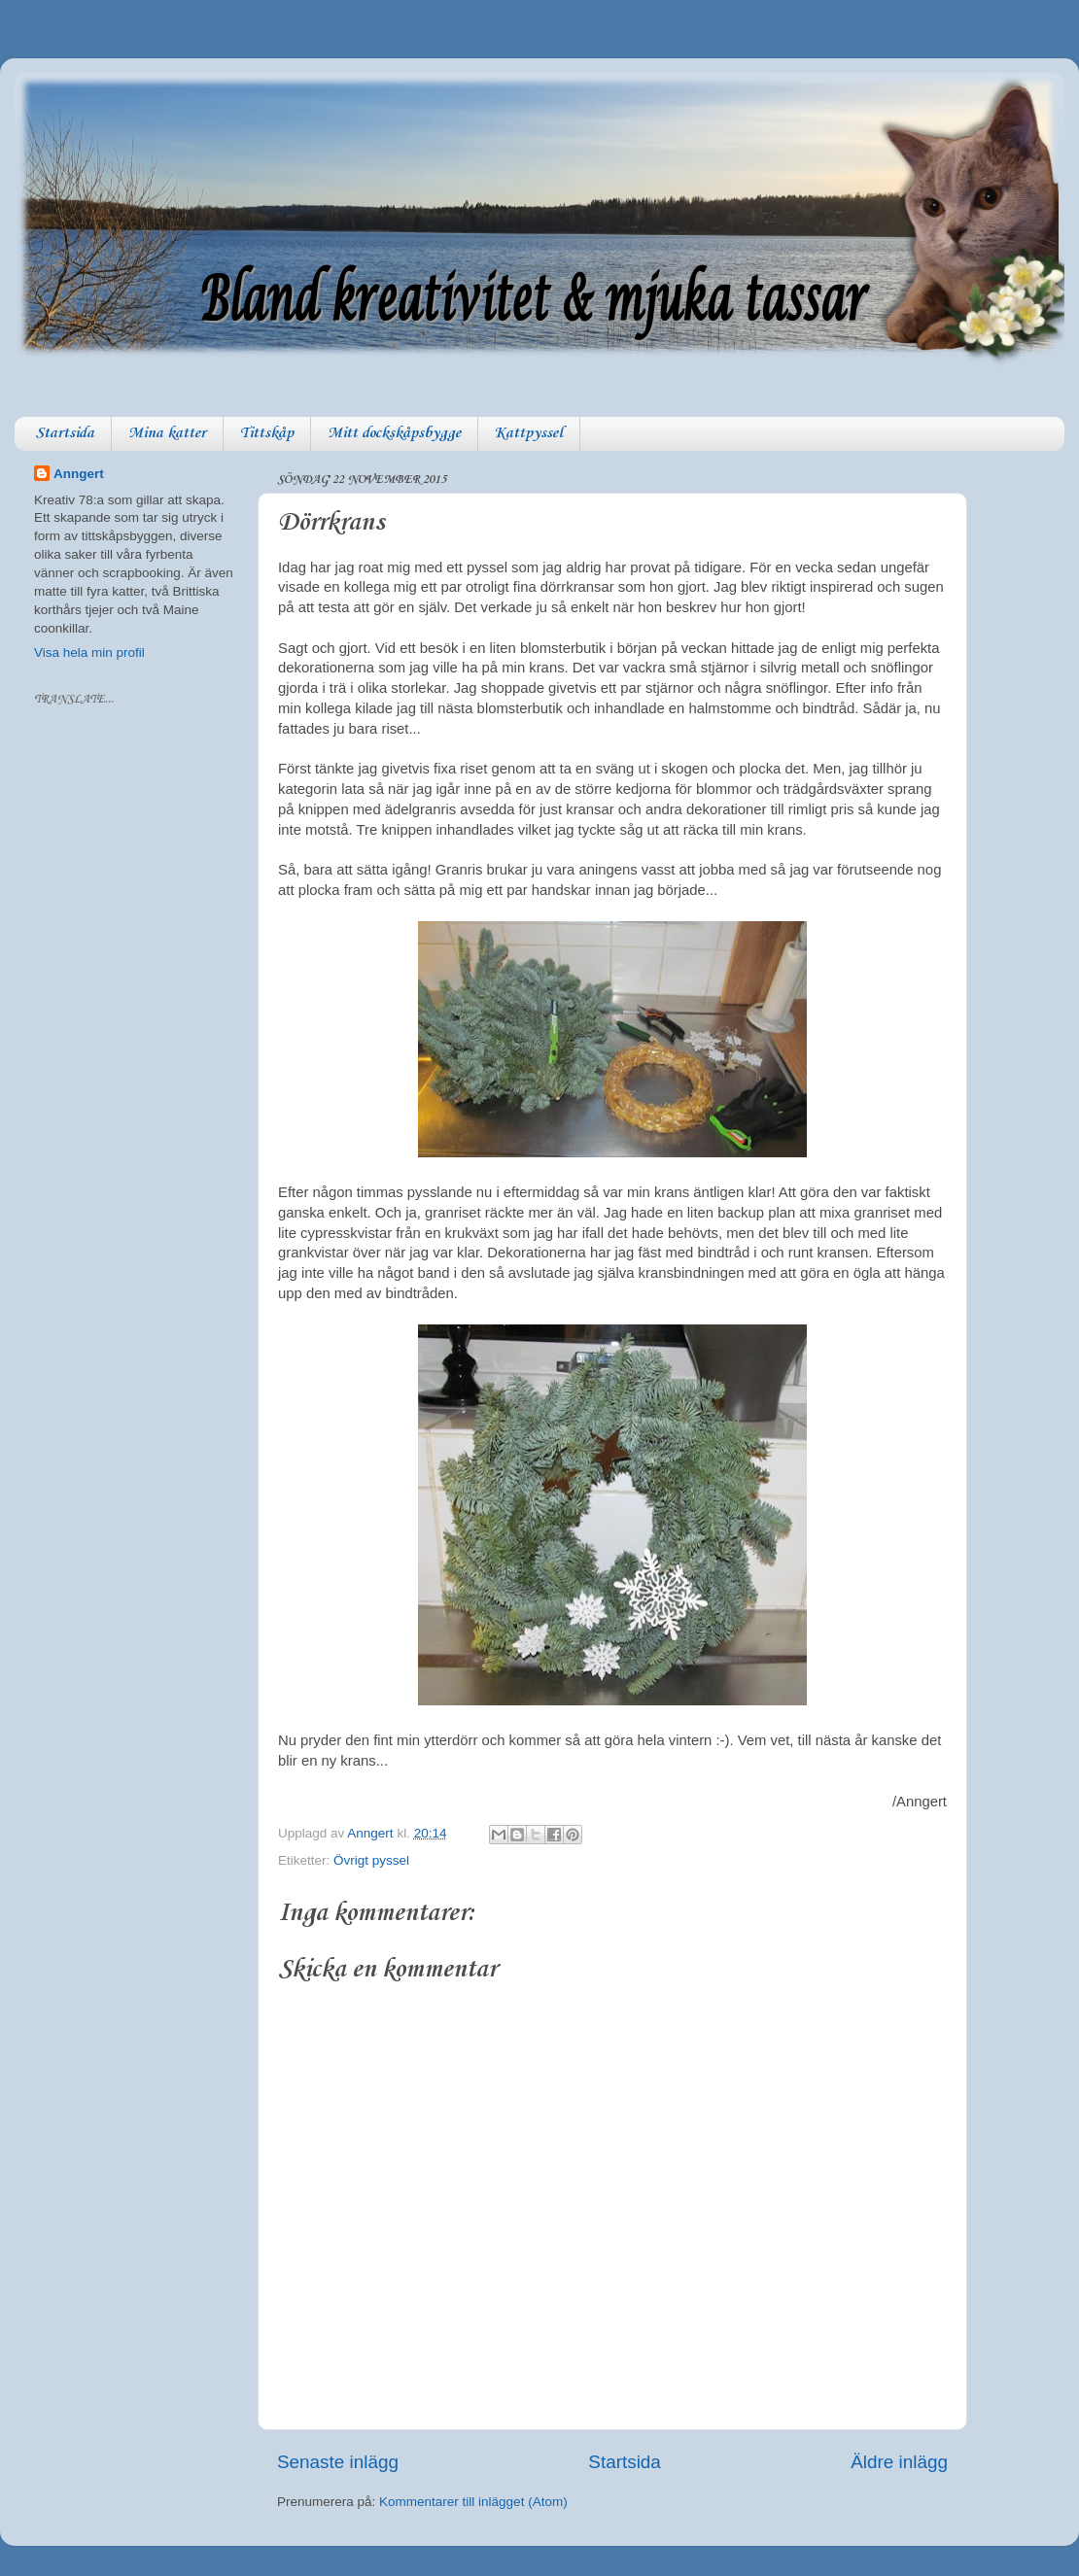 Image resolution: width=1079 pixels, height=2576 pixels. I want to click on Kattpyssel, so click(529, 433).